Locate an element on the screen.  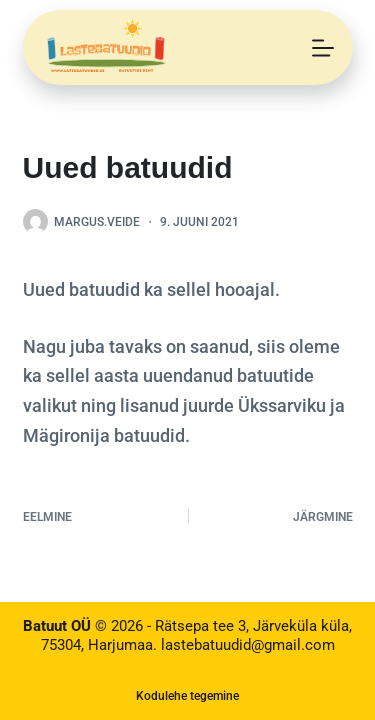
lastebatuudid@gmail.com is located at coordinates (248, 645).